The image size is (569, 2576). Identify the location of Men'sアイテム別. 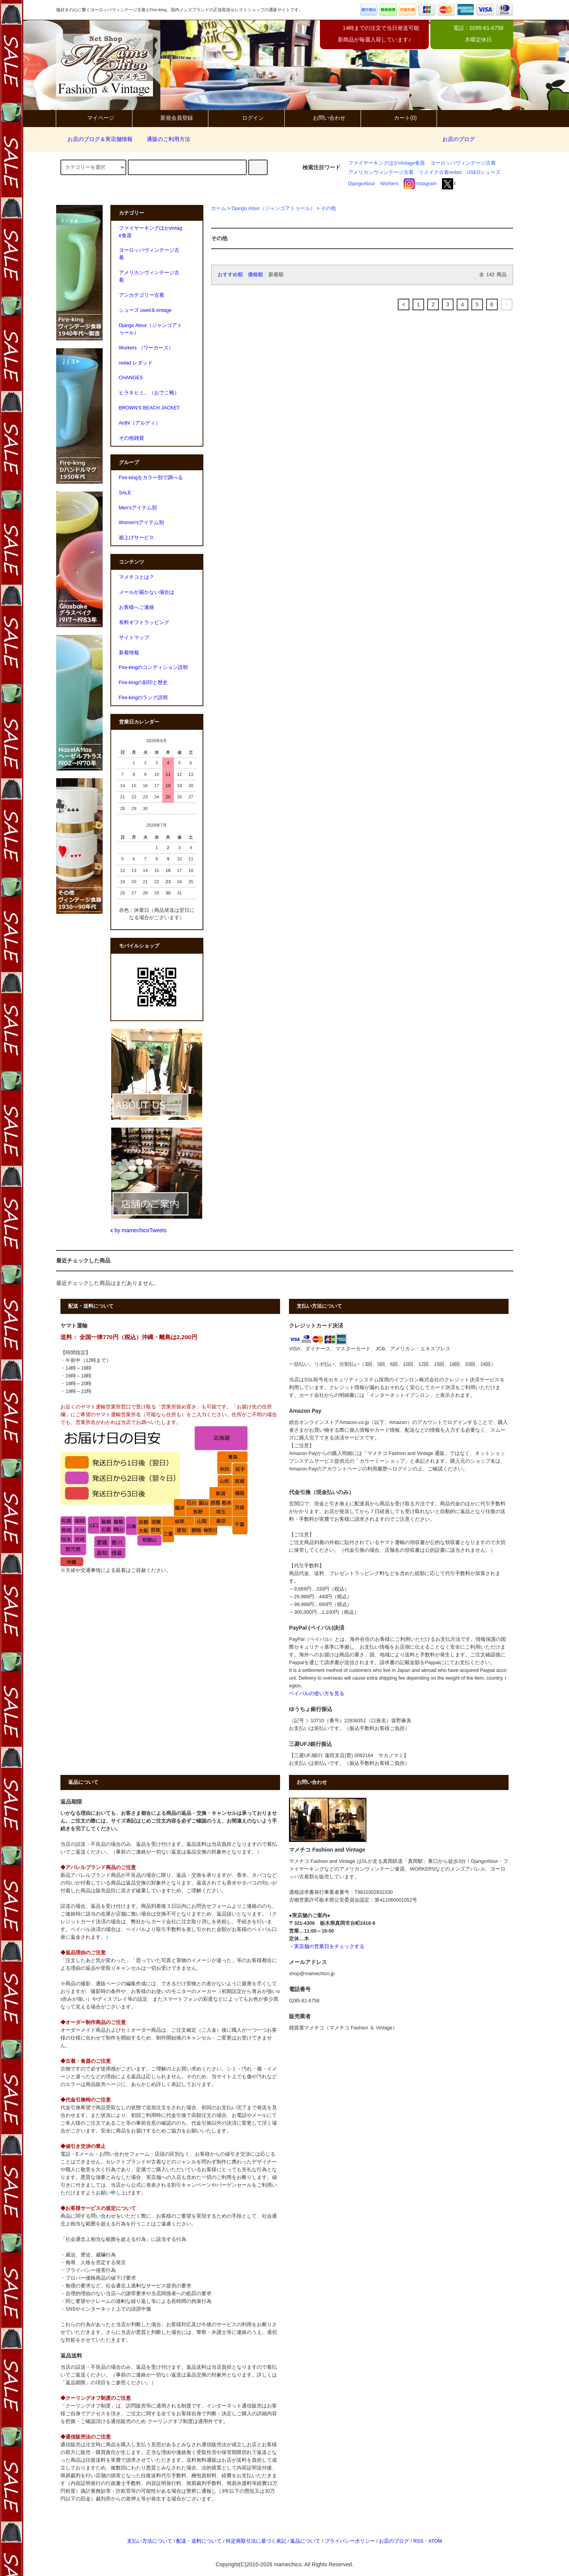
(138, 508).